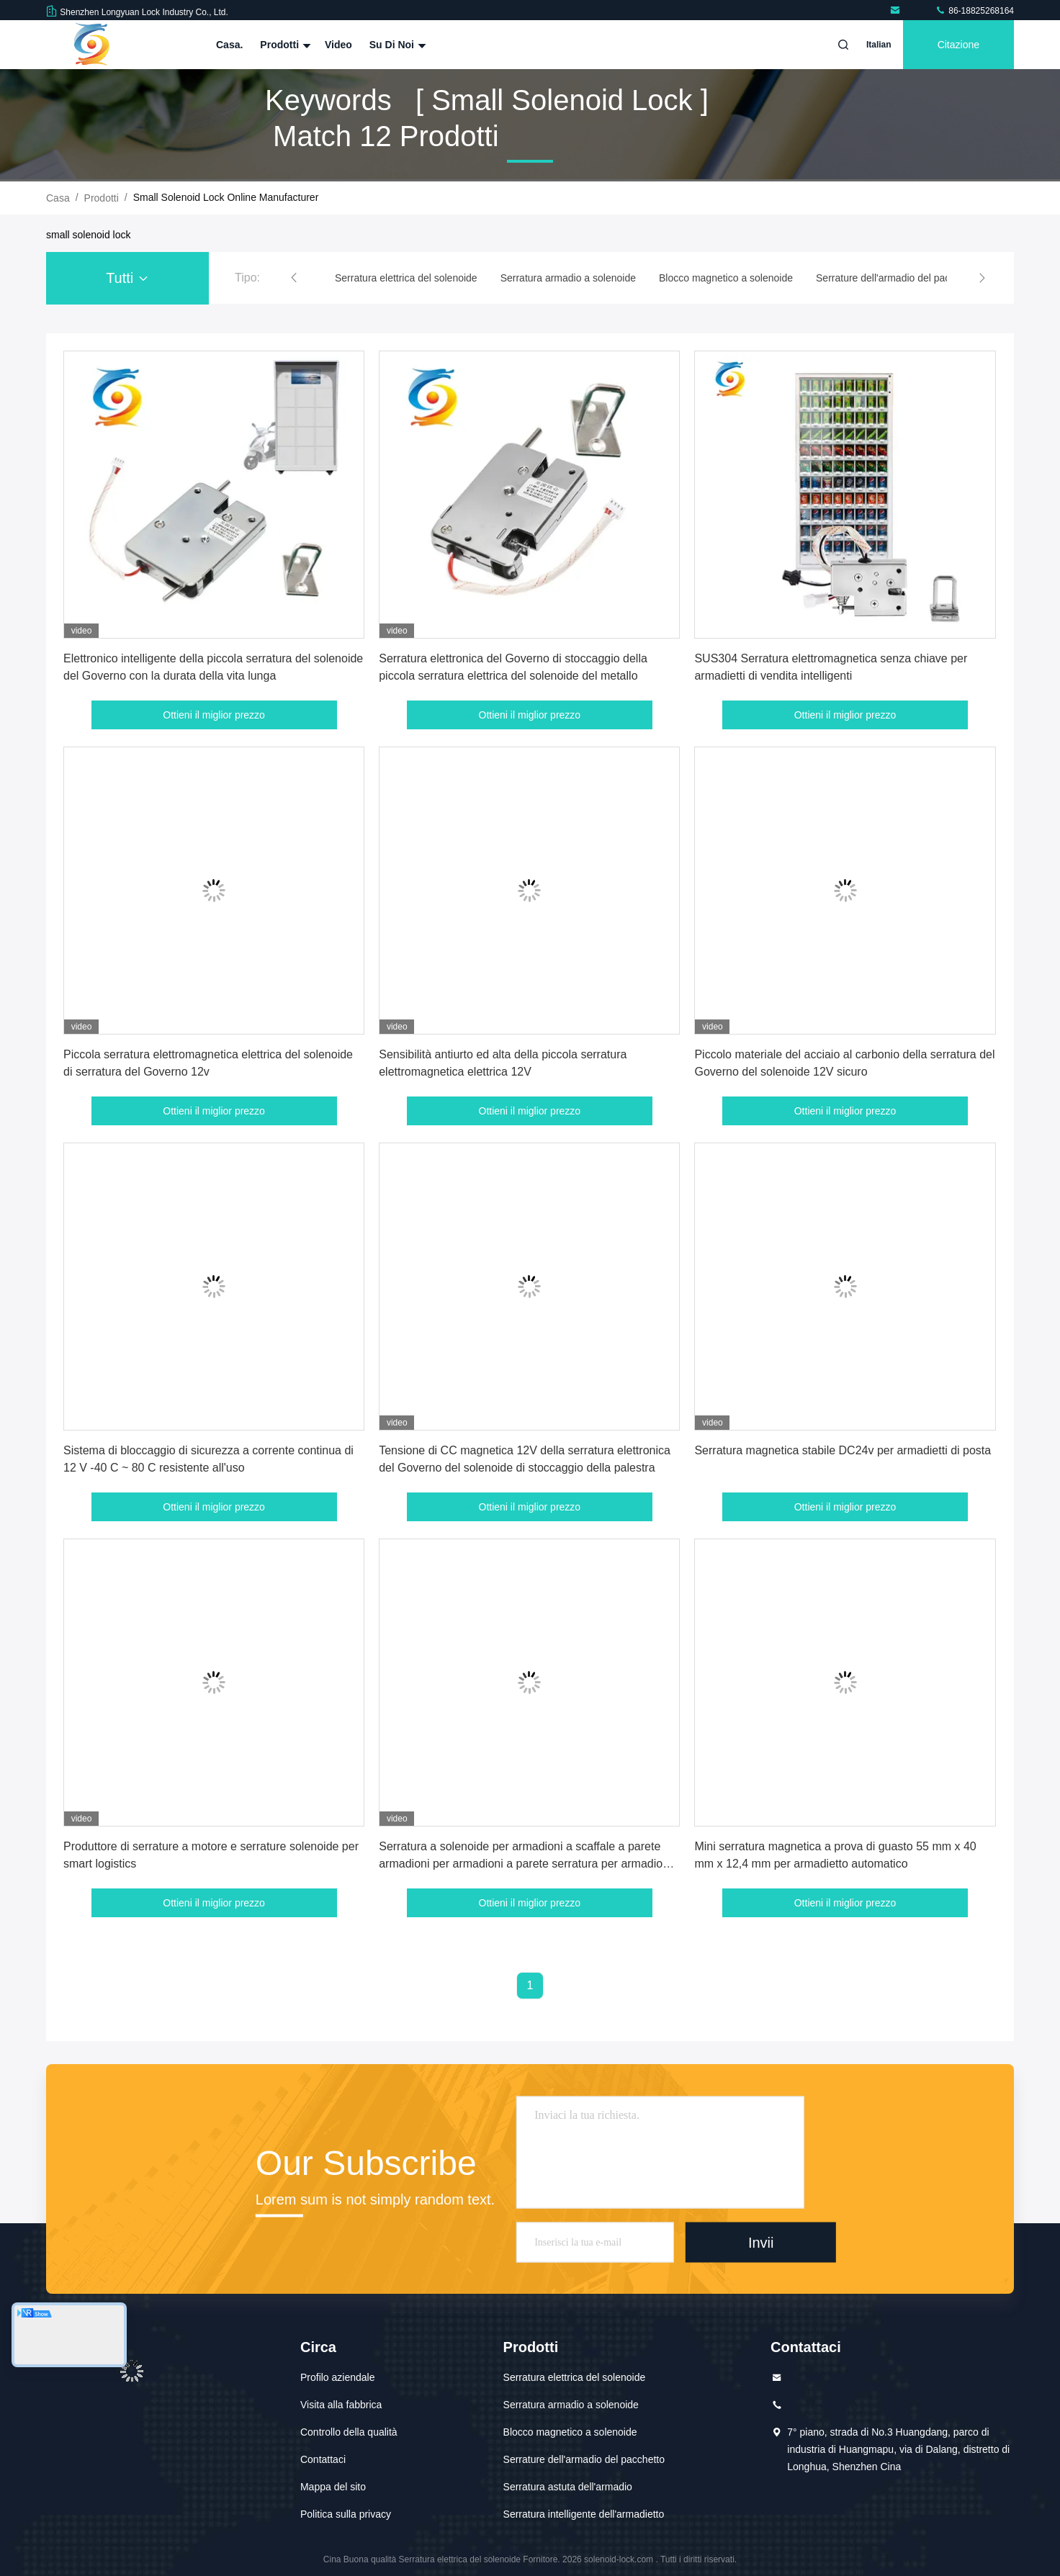  I want to click on Visita alla fabbrica, so click(341, 2404).